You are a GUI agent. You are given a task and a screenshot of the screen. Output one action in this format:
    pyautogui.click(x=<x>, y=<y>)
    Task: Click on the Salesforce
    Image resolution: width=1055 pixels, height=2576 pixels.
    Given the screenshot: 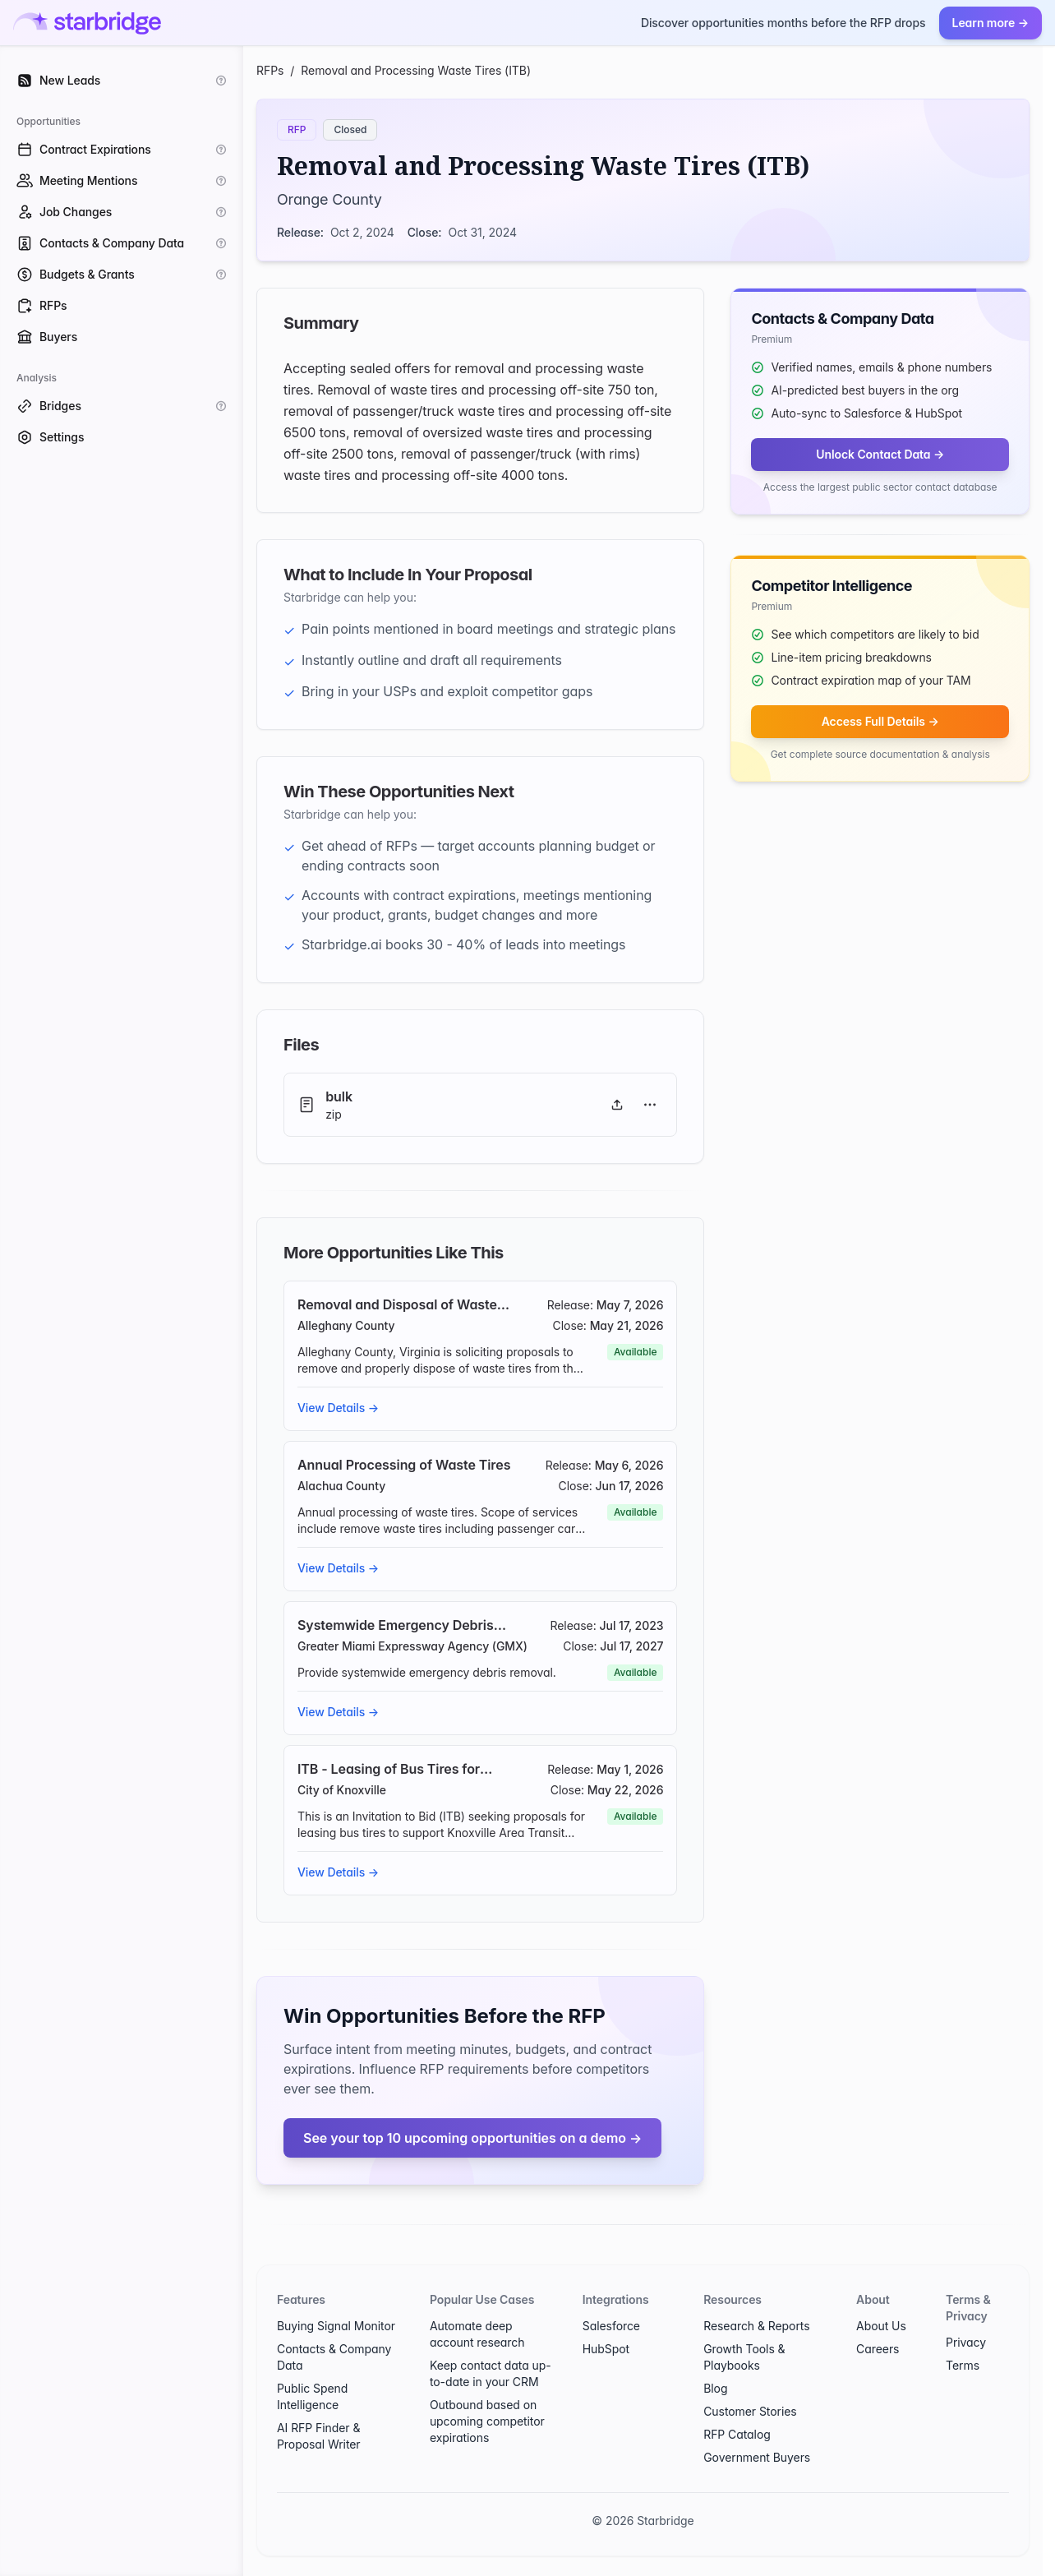 What is the action you would take?
    pyautogui.click(x=611, y=2326)
    